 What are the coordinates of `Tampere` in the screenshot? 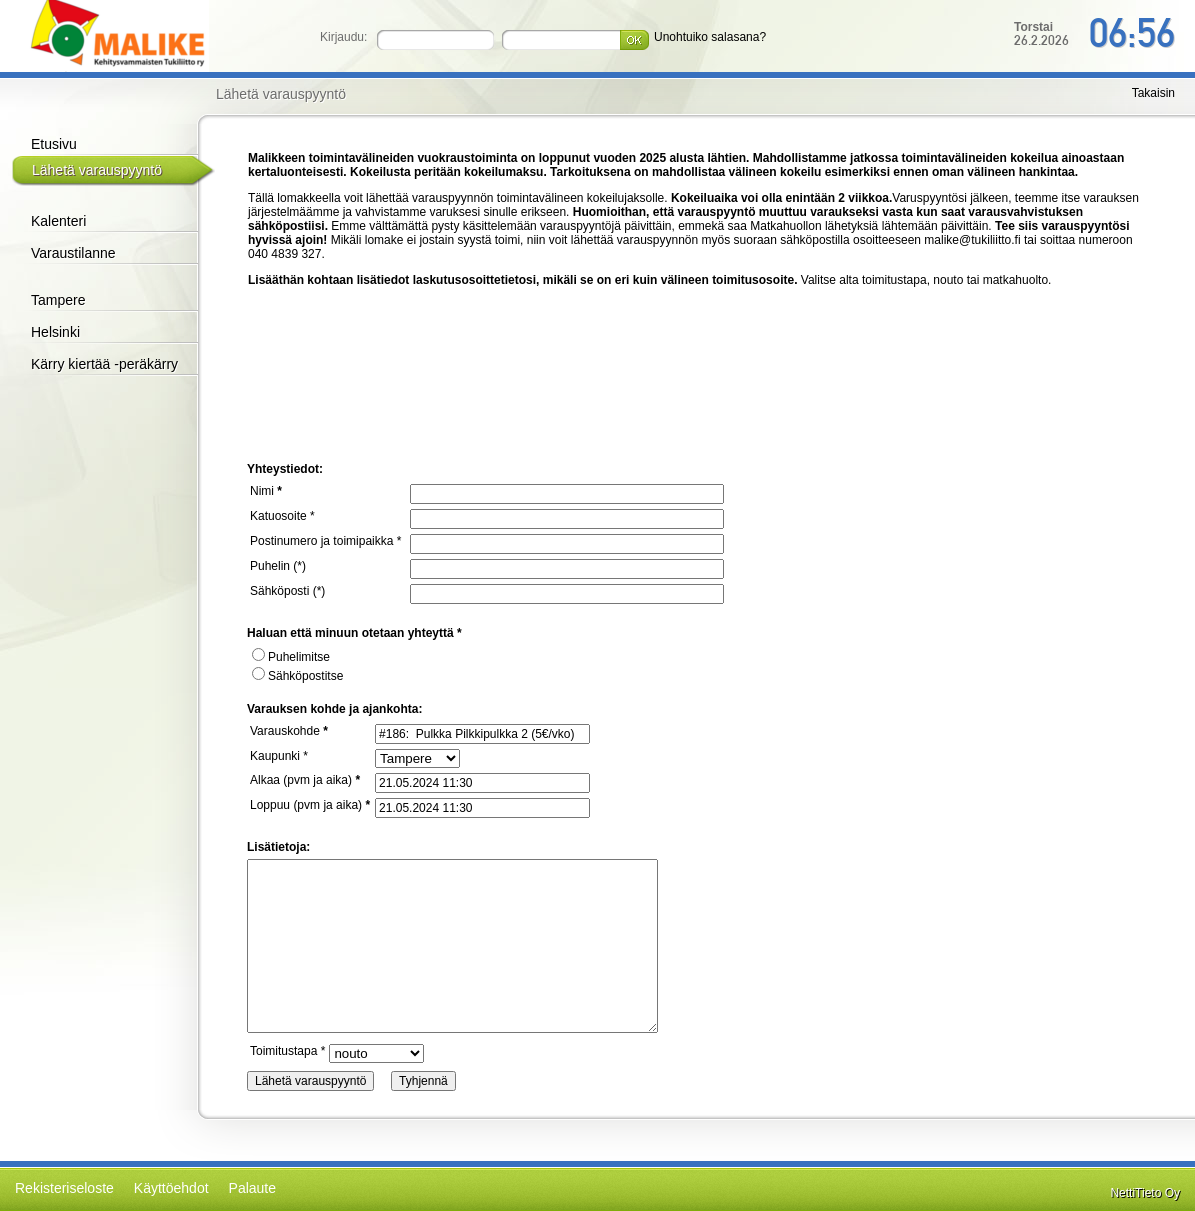 It's located at (58, 300).